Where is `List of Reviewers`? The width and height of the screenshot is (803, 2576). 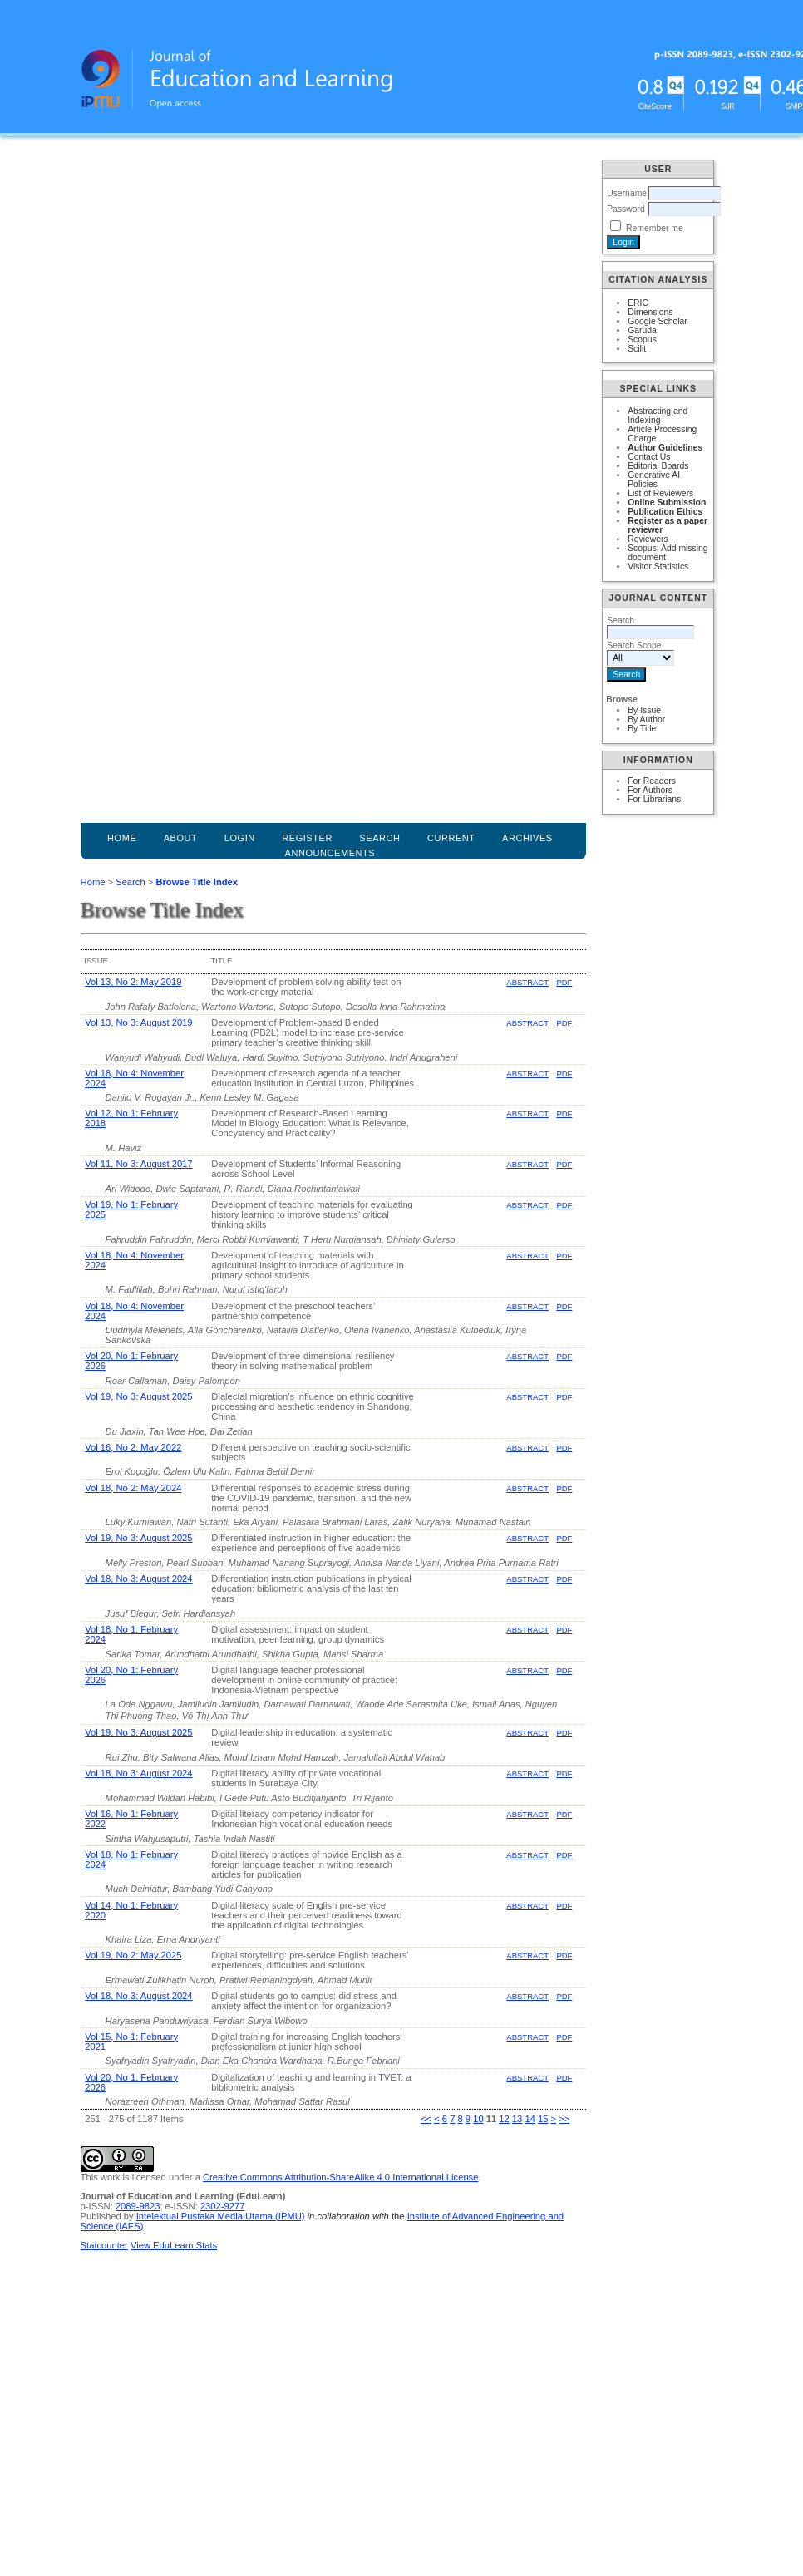
List of Reviewers is located at coordinates (660, 493).